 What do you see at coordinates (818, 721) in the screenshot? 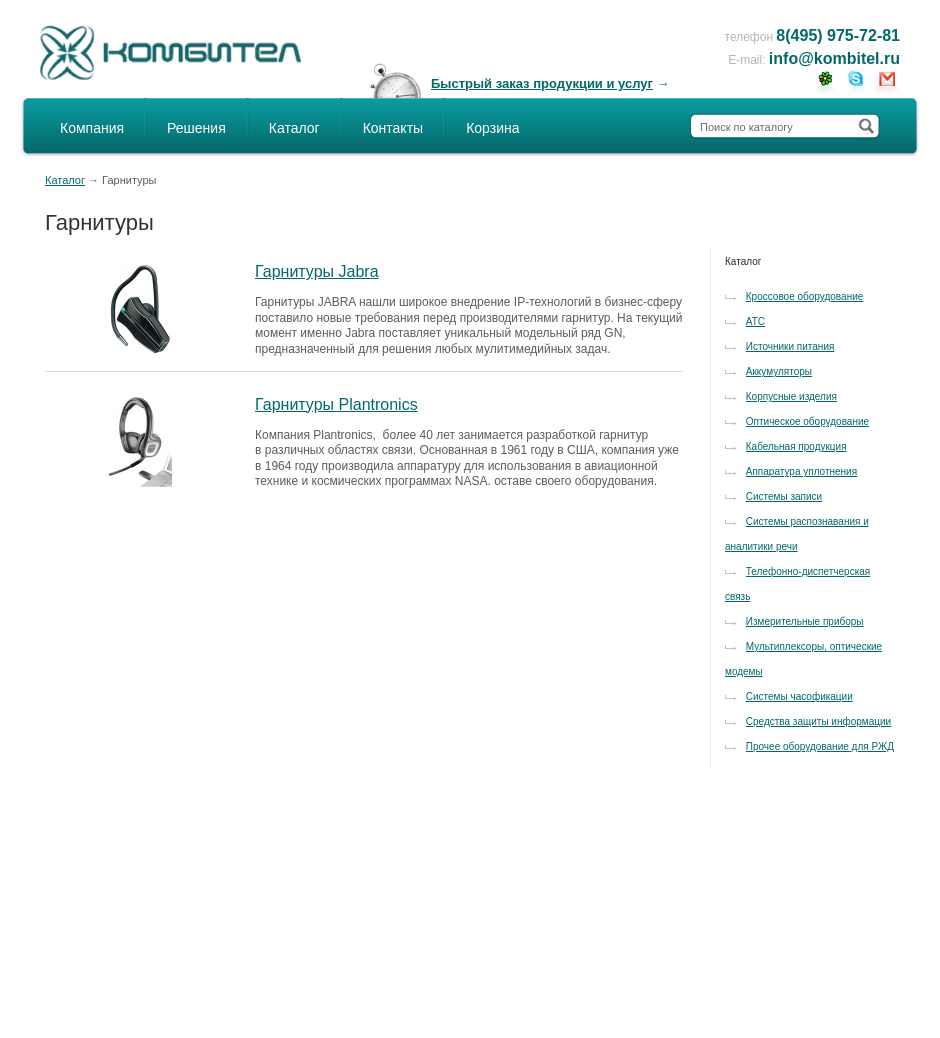
I see `Средства защиты информации` at bounding box center [818, 721].